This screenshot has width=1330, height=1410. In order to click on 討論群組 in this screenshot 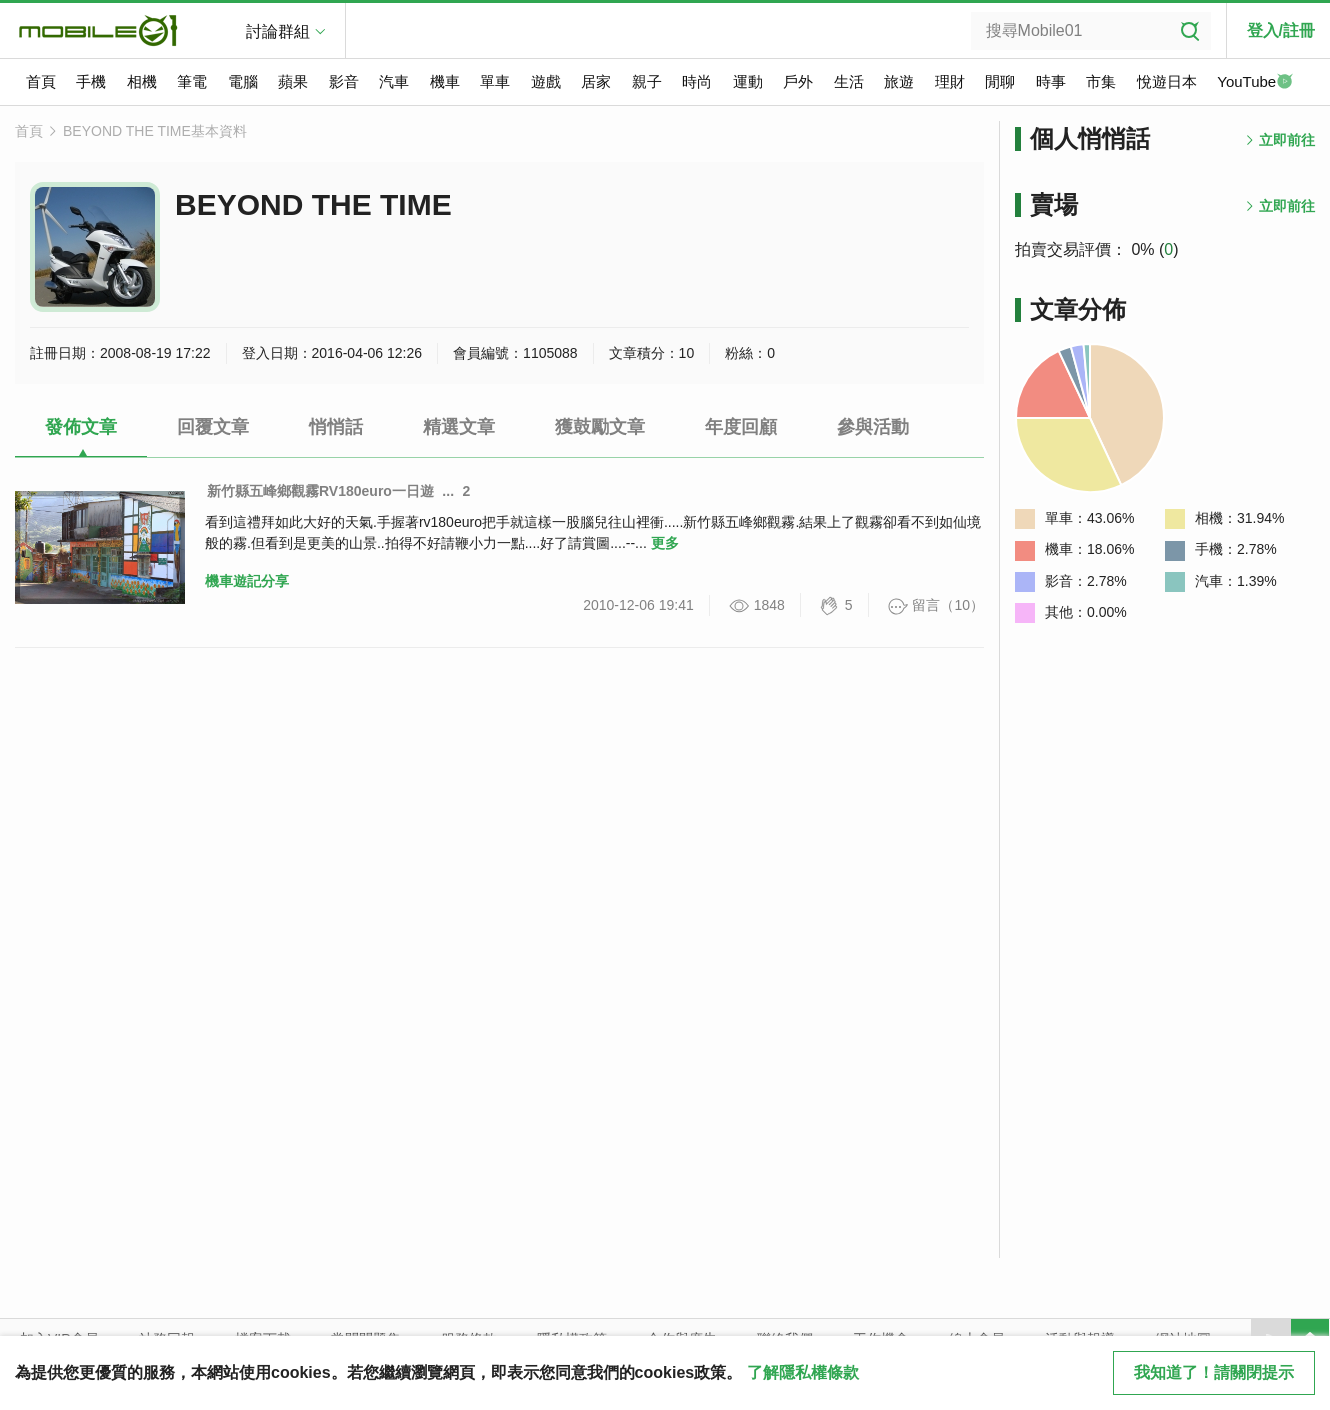, I will do `click(278, 31)`.